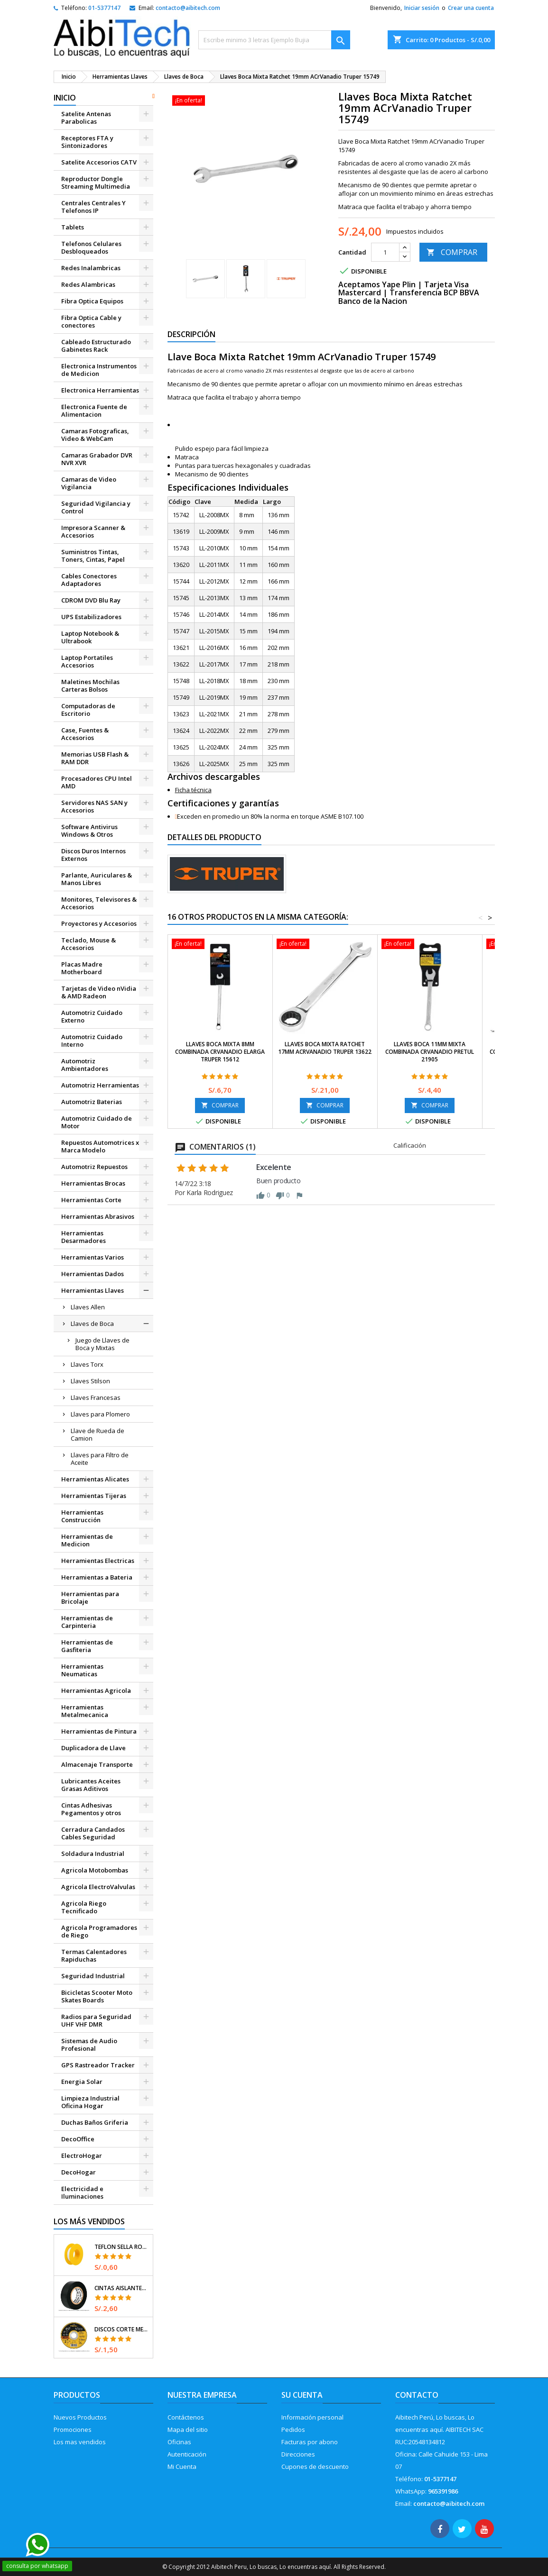 Image resolution: width=548 pixels, height=2576 pixels. Describe the element at coordinates (92, 1290) in the screenshot. I see `Herramientas Llaves` at that location.